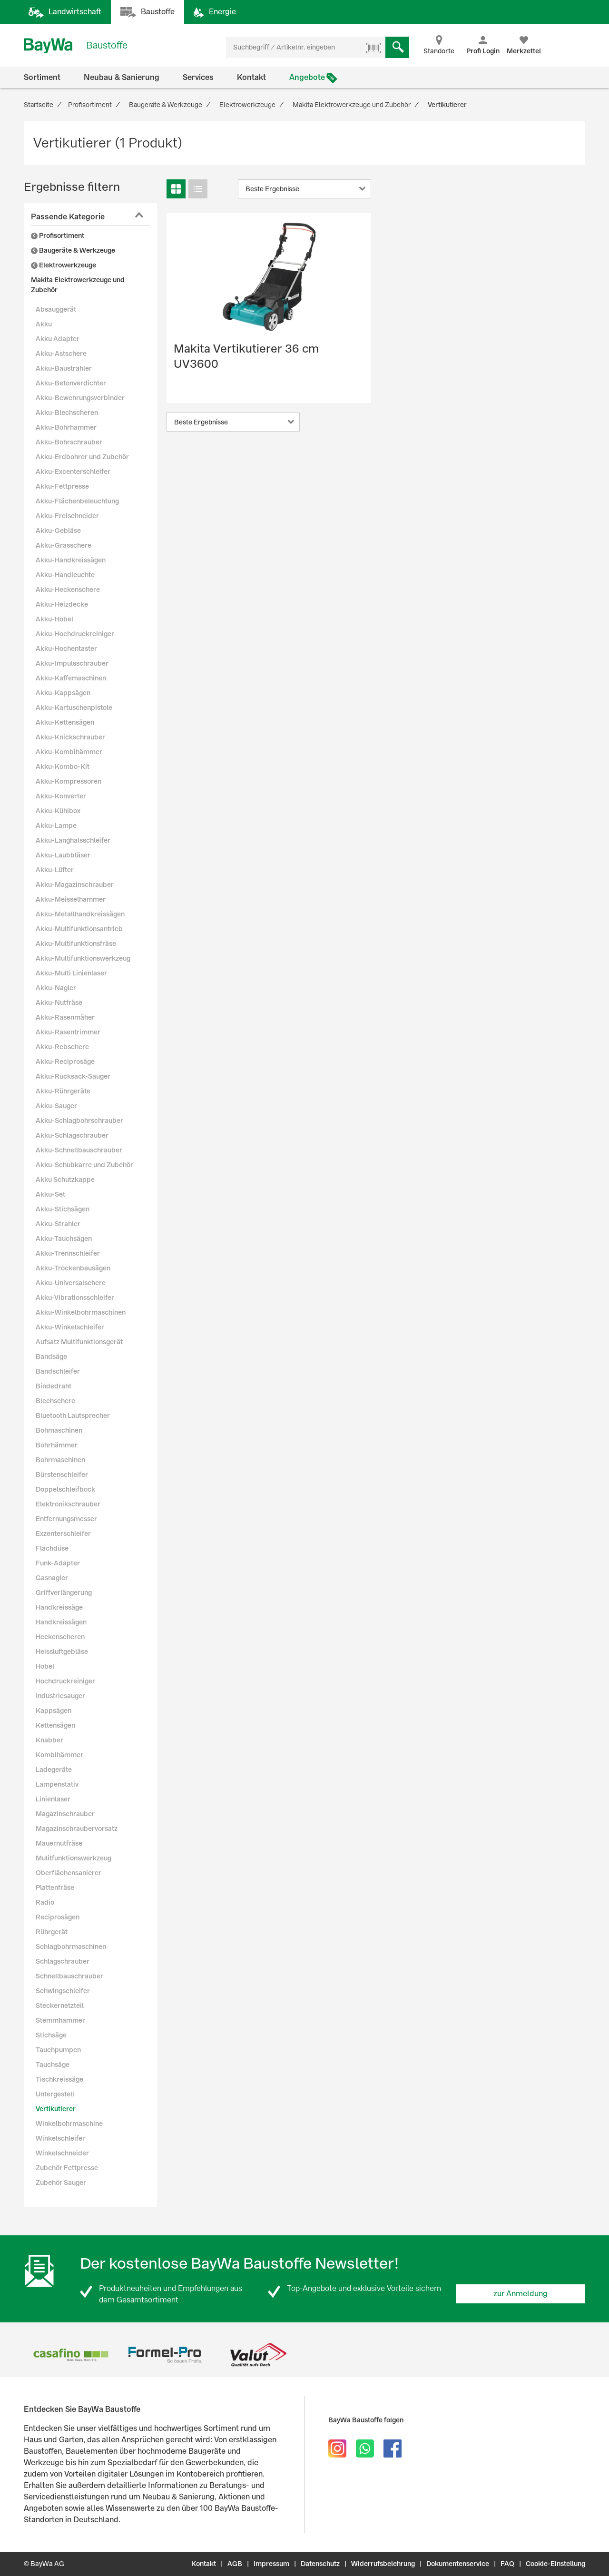 The image size is (609, 2576). What do you see at coordinates (55, 1887) in the screenshot?
I see `Plattenfräse` at bounding box center [55, 1887].